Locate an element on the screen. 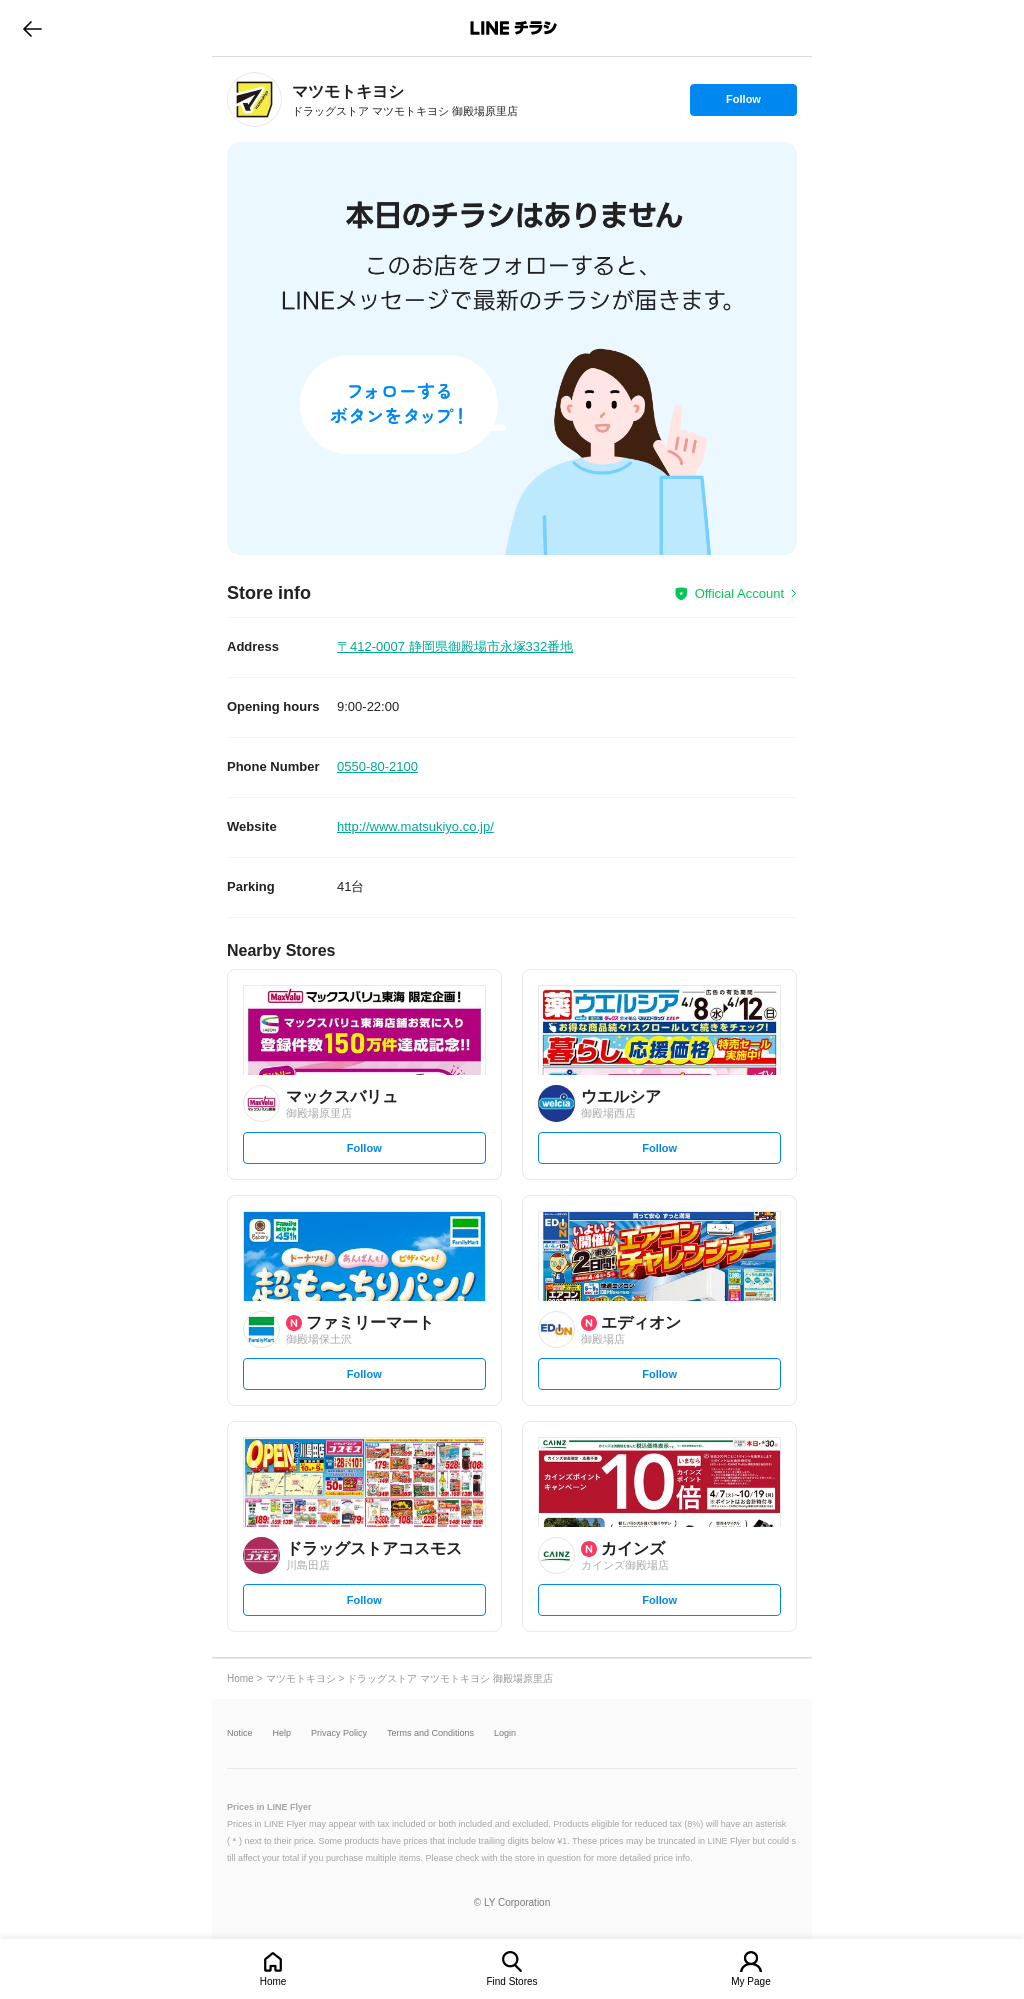  Help is located at coordinates (282, 1733).